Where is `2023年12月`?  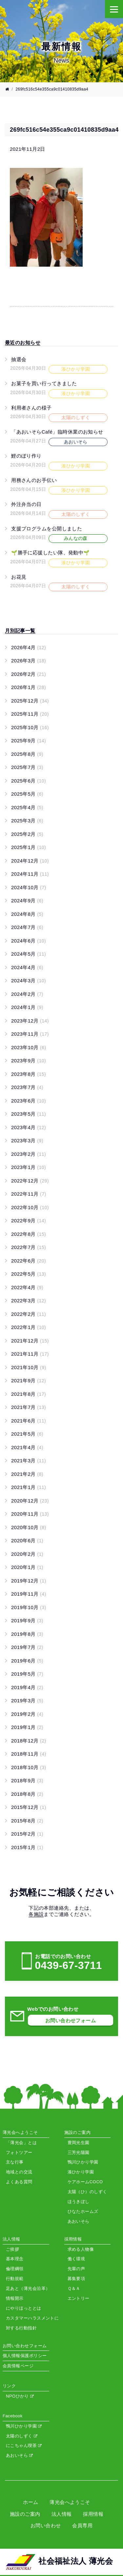 2023年12月 is located at coordinates (30, 1020).